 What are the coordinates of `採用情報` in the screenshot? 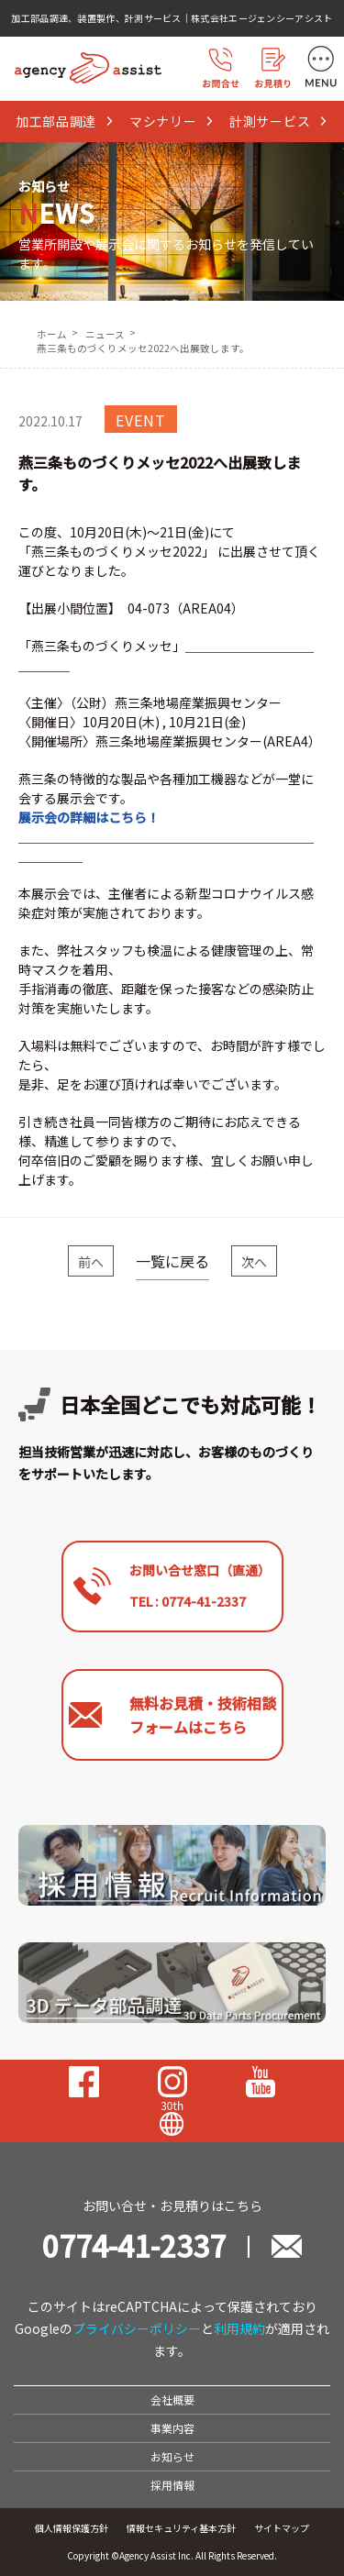 It's located at (172, 2485).